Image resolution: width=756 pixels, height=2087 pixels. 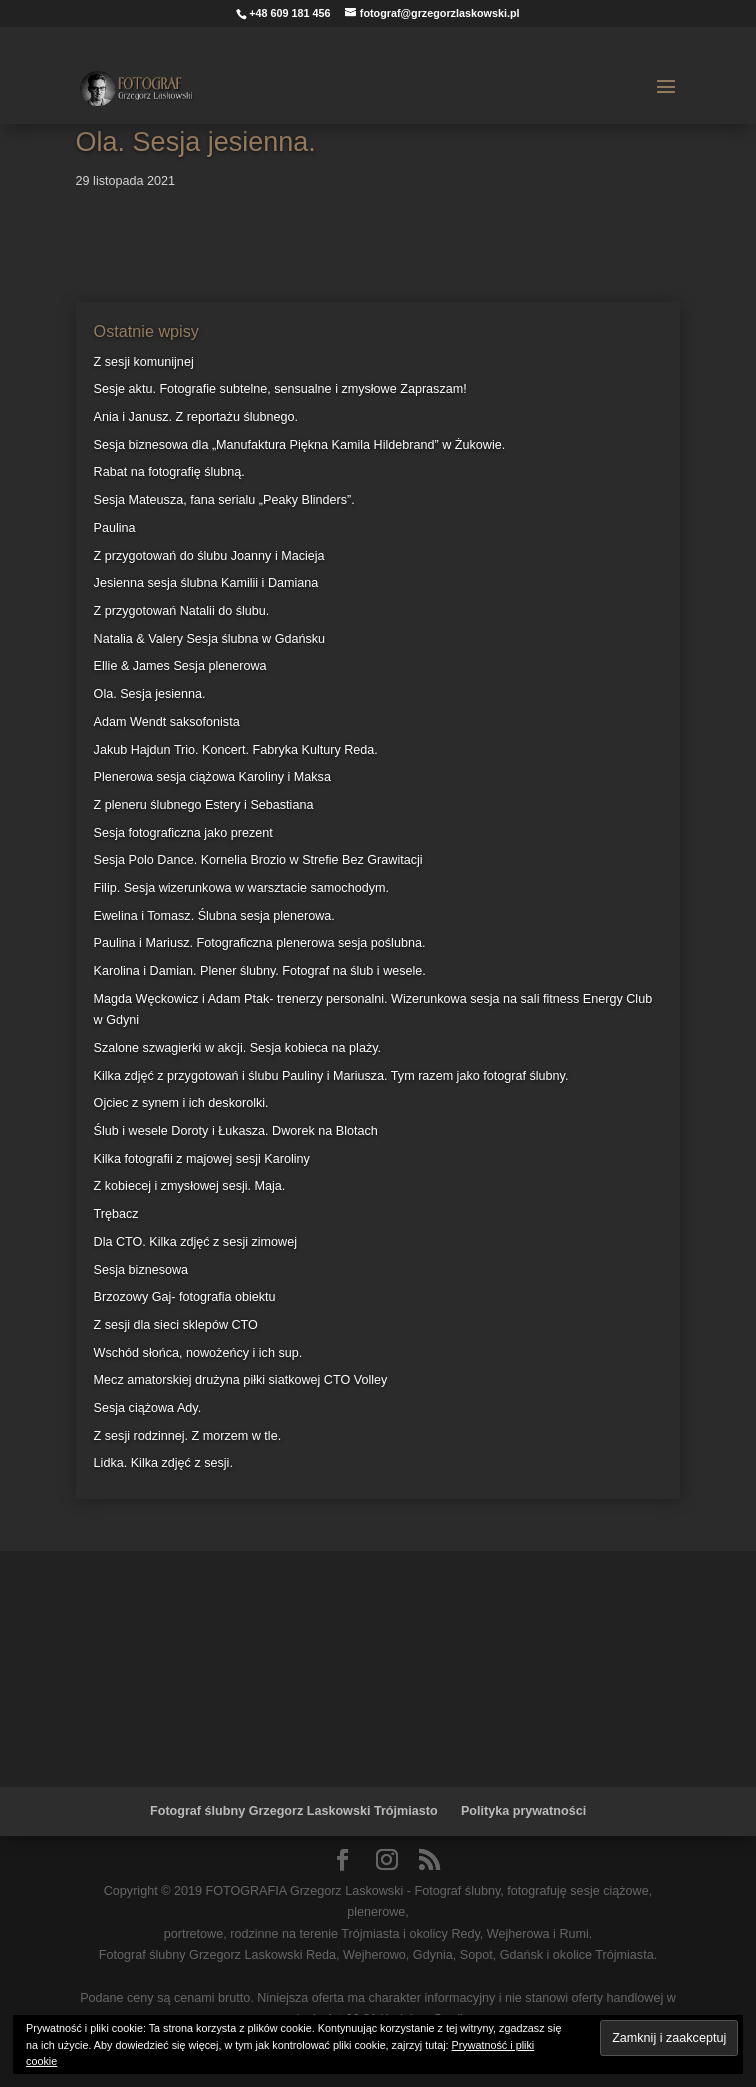 I want to click on Ola. Sesja jesienna., so click(x=150, y=694).